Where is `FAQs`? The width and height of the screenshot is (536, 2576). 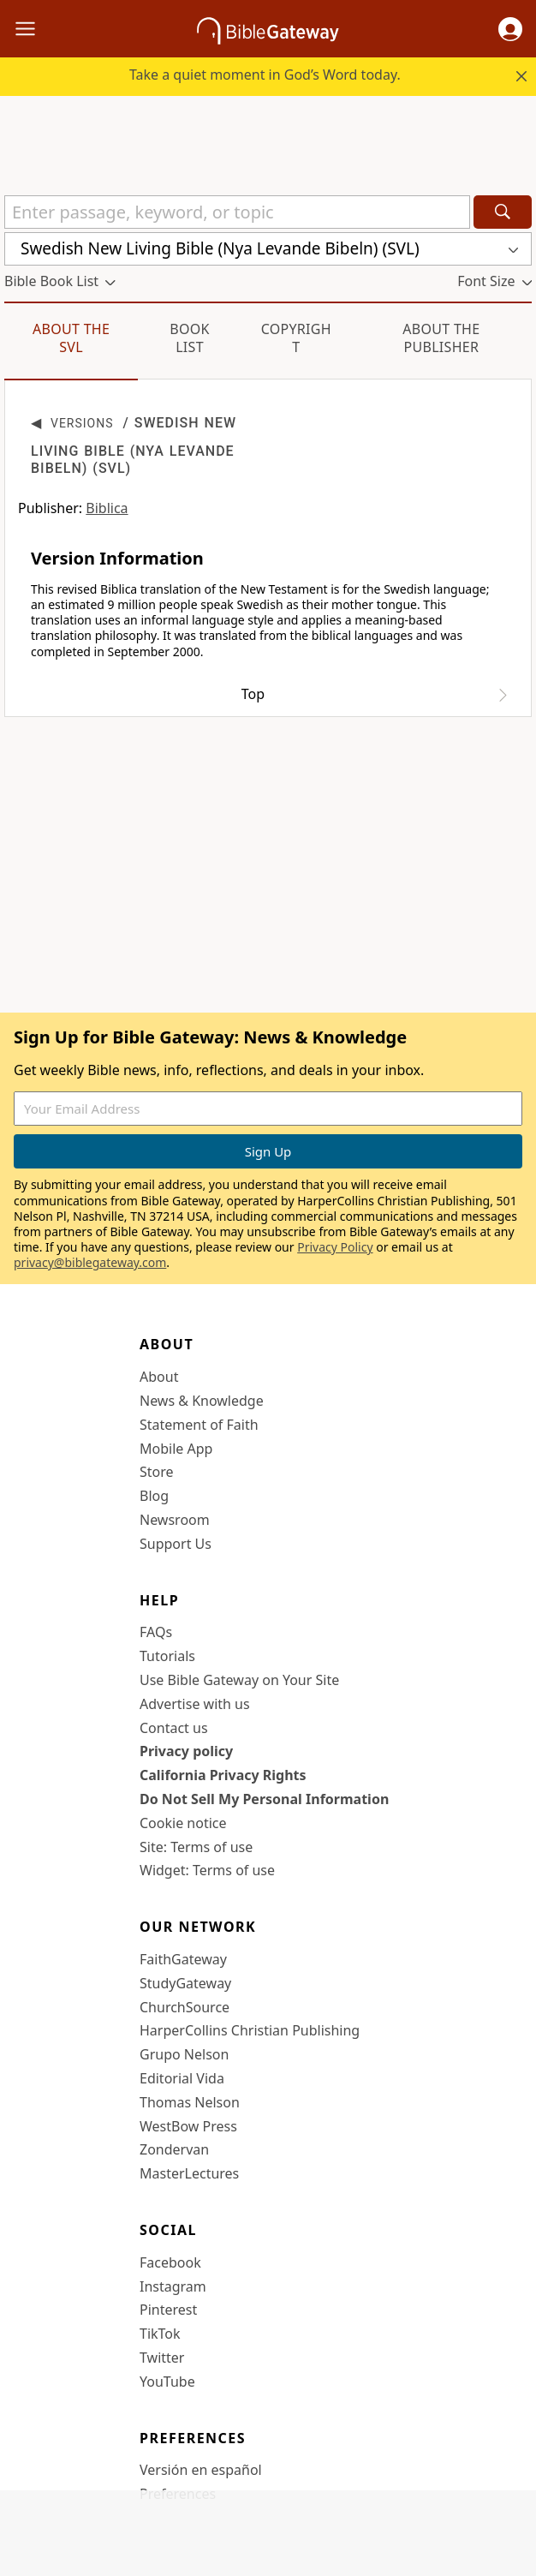 FAQs is located at coordinates (156, 1632).